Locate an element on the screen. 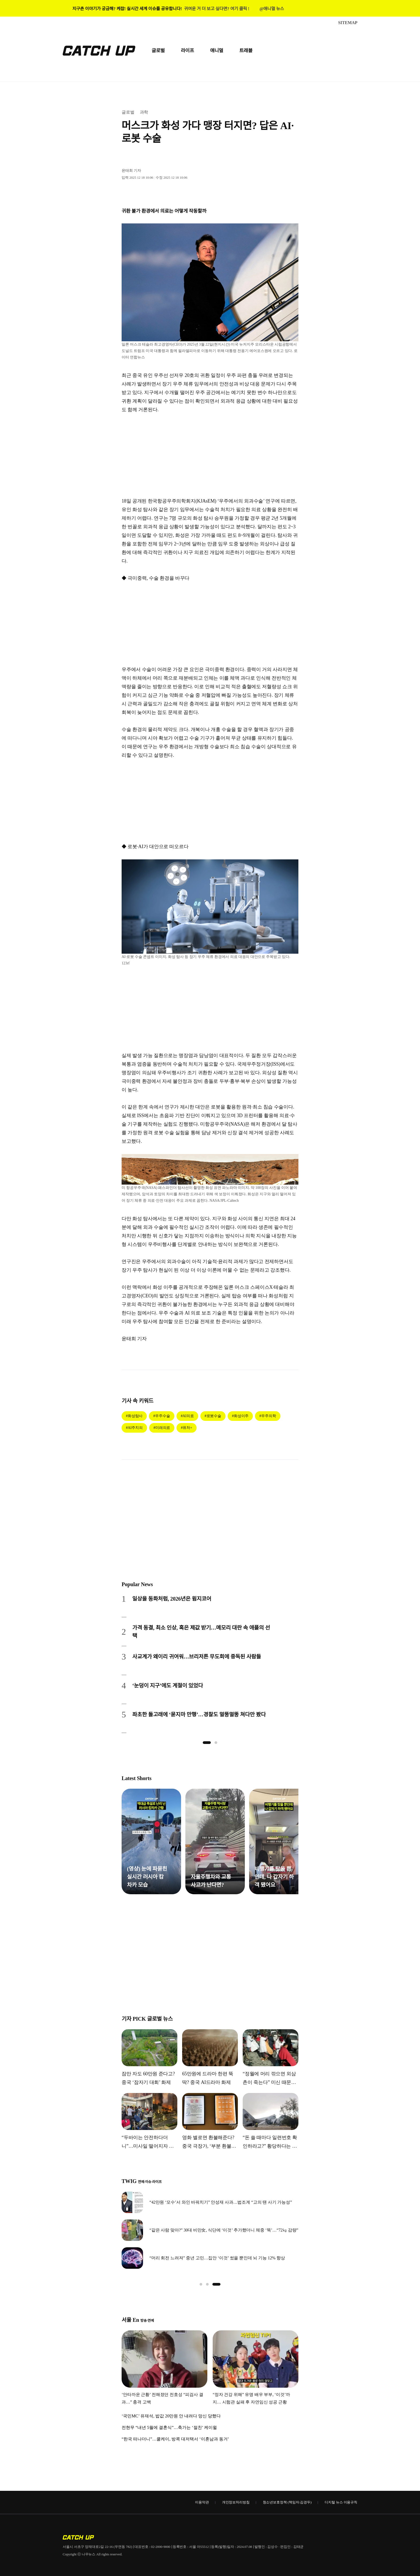 The height and width of the screenshot is (2576, 420). 트래블 is located at coordinates (245, 50).